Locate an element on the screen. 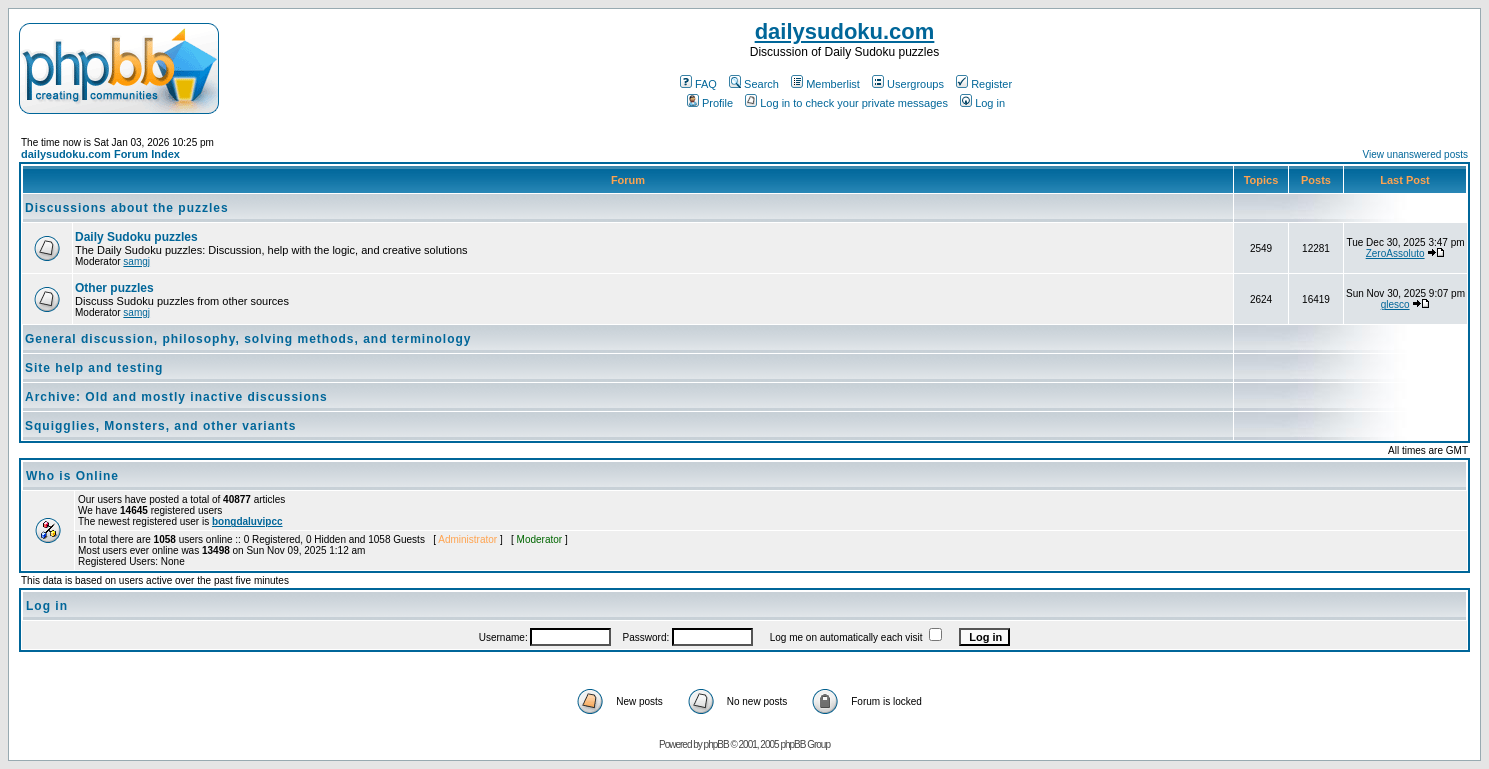 Image resolution: width=1489 pixels, height=769 pixels. Register is located at coordinates (984, 84).